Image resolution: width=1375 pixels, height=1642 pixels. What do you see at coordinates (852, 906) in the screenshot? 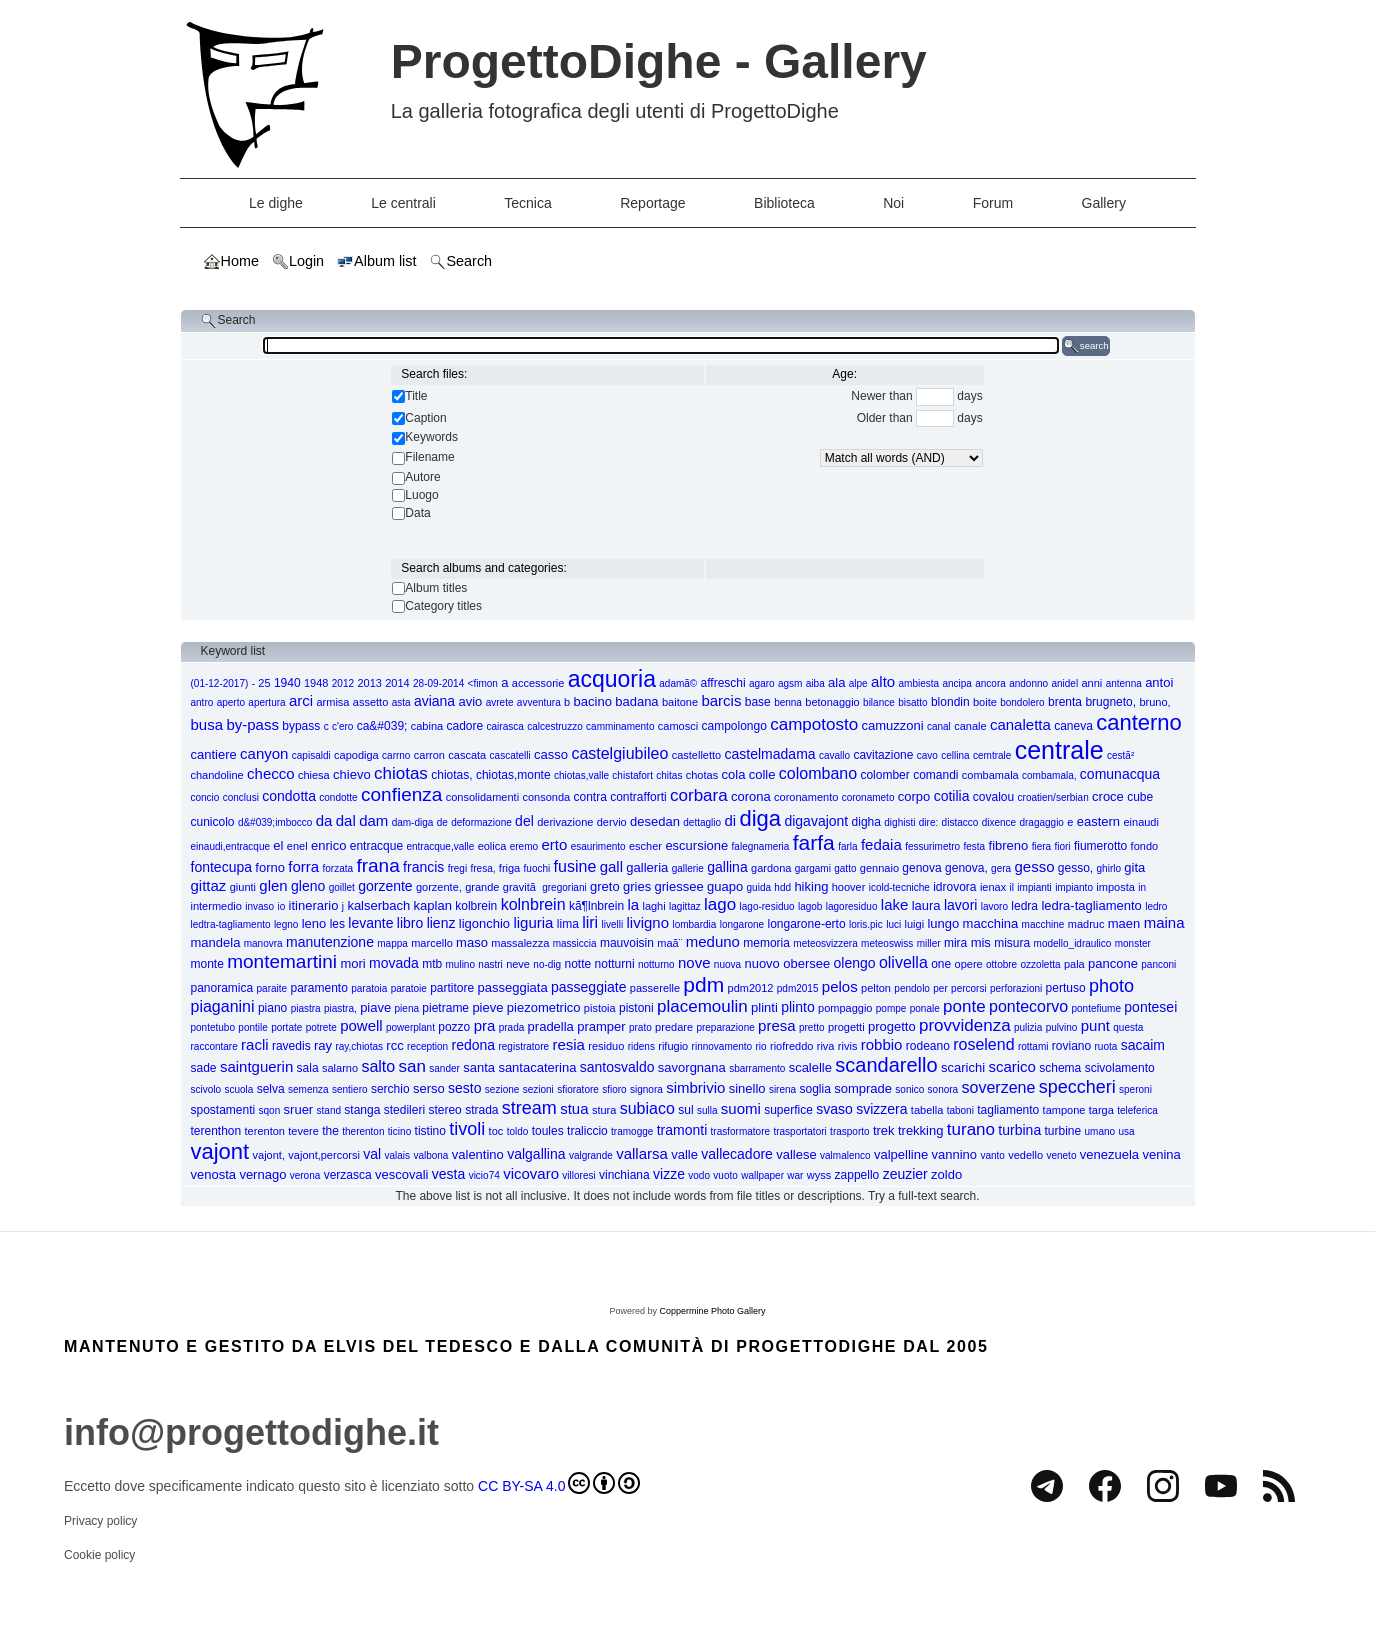
I see `lagoresiduo` at bounding box center [852, 906].